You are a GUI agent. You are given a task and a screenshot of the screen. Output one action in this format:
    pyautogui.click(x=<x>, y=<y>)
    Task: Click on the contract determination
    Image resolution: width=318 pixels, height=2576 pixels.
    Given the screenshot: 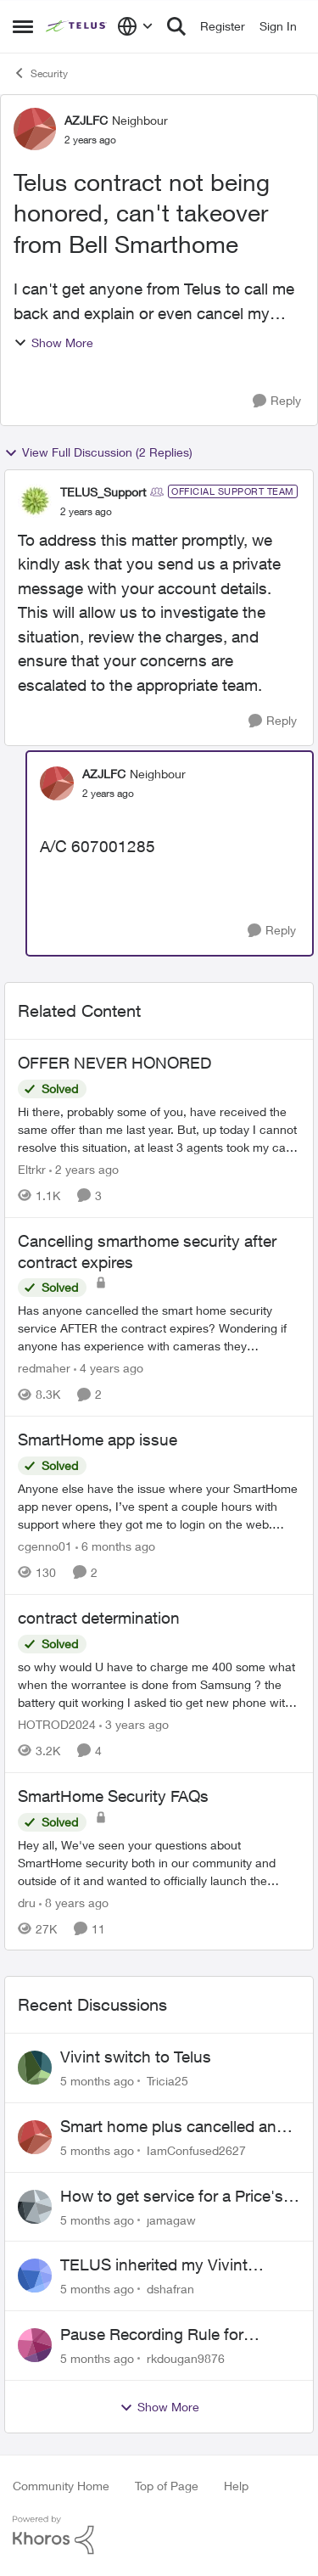 What is the action you would take?
    pyautogui.click(x=99, y=1617)
    